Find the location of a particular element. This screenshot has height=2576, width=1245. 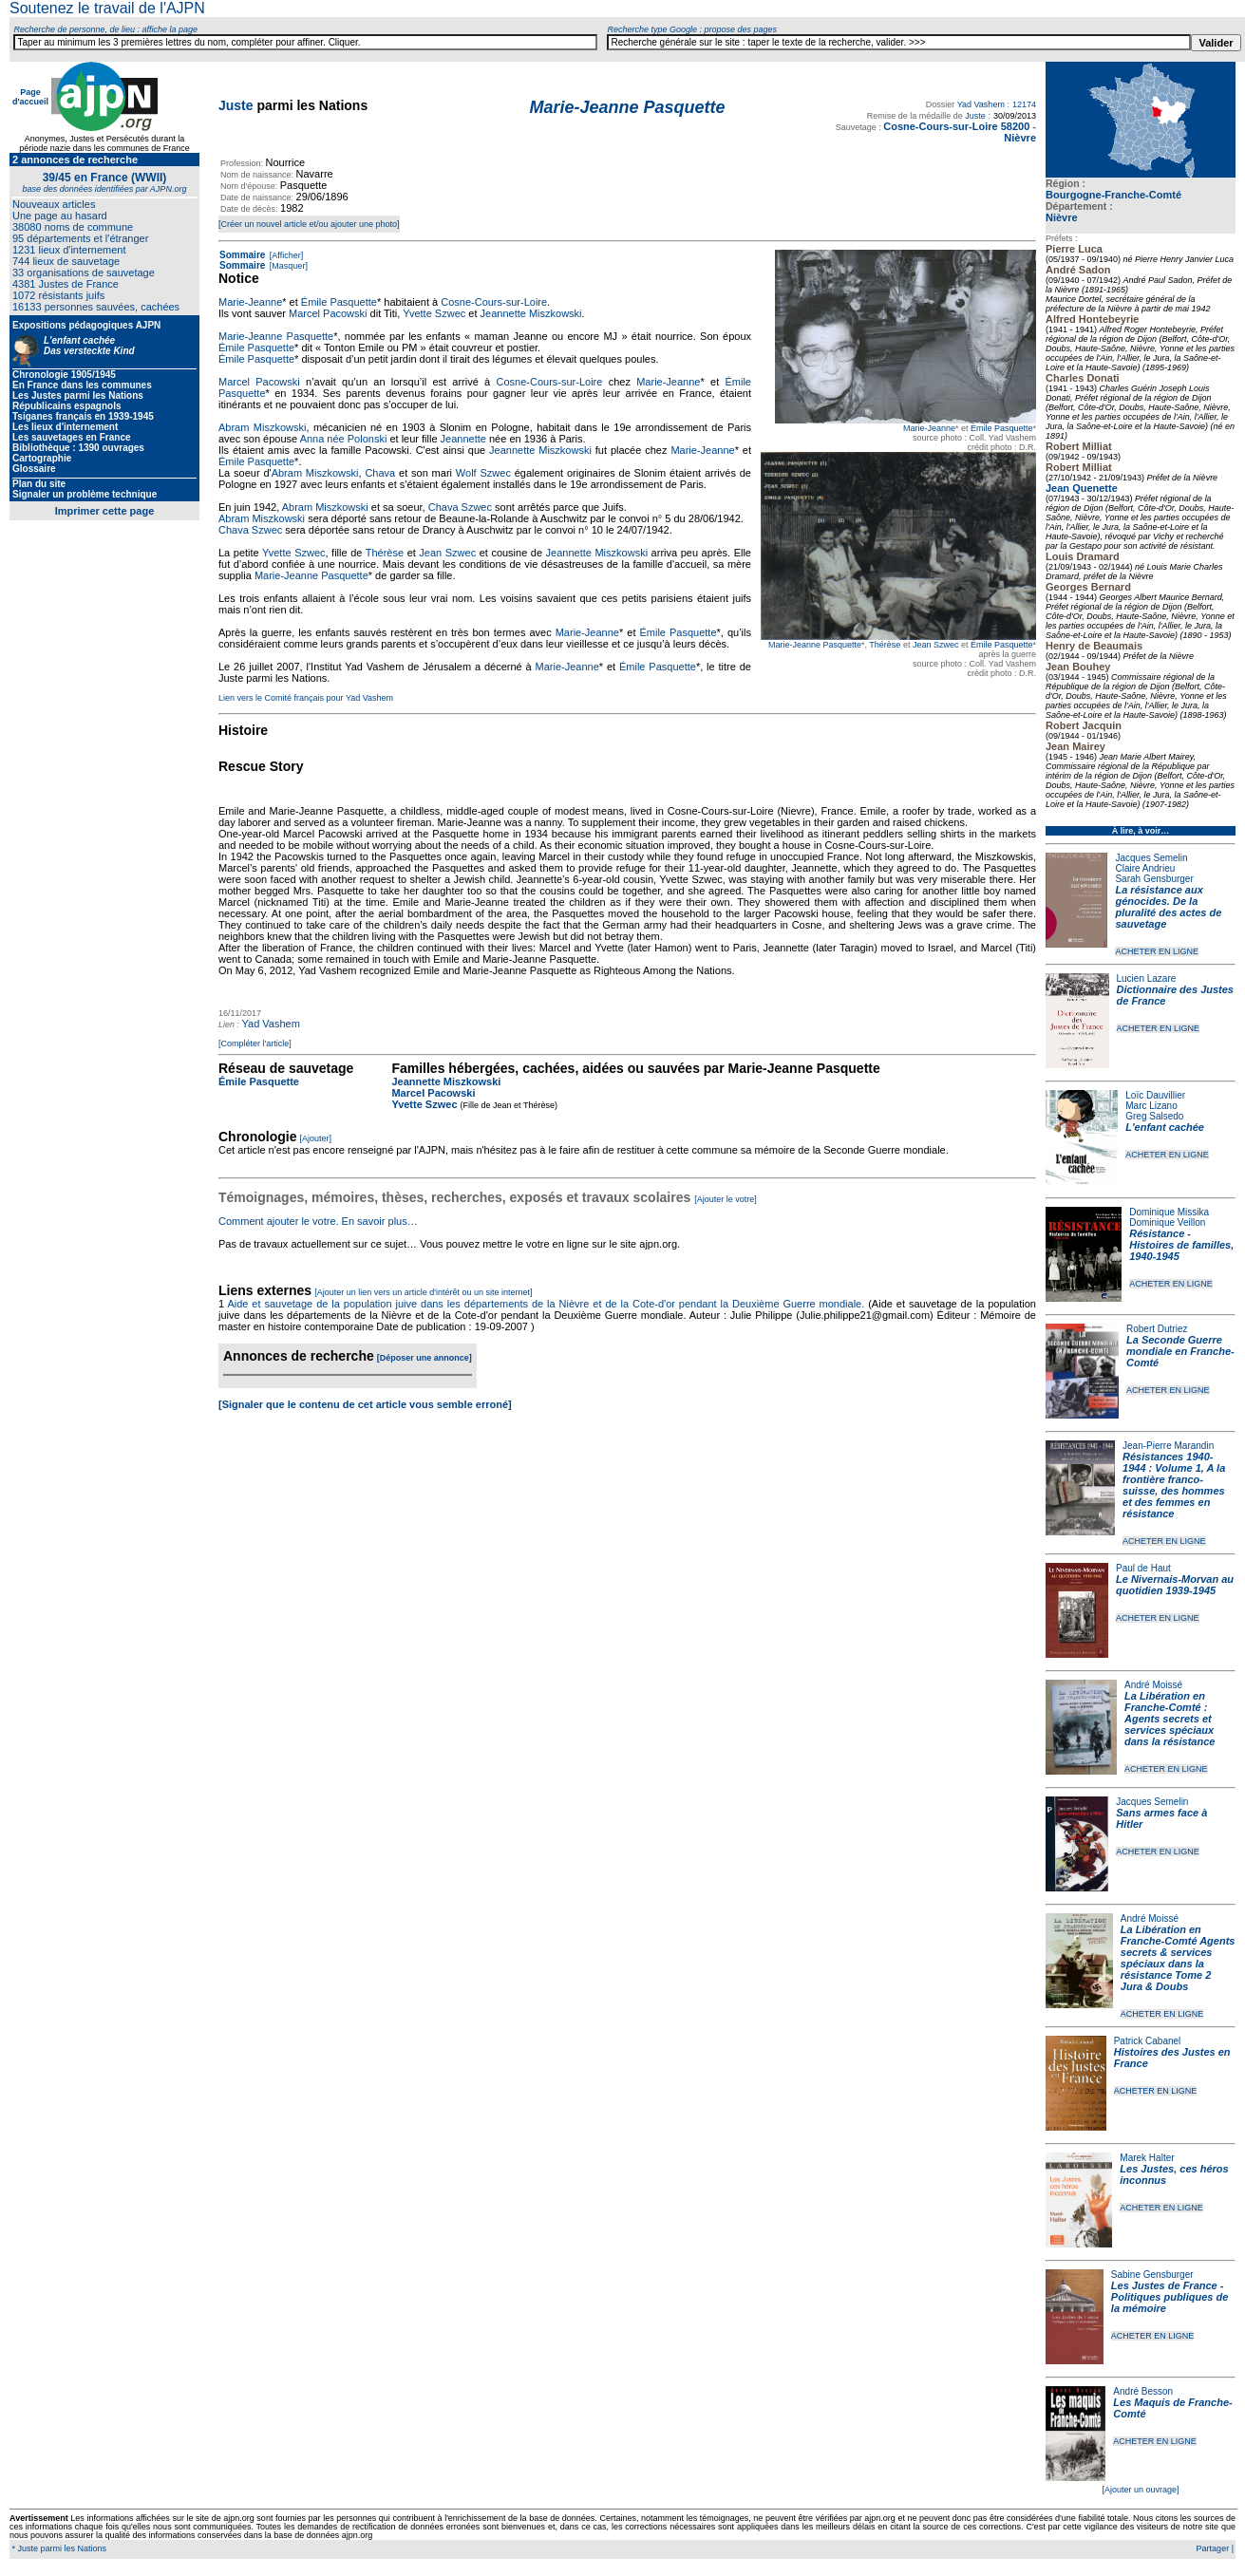

La résistance aux génocides. De la pluralité des actes de sauvetage is located at coordinates (1168, 907).